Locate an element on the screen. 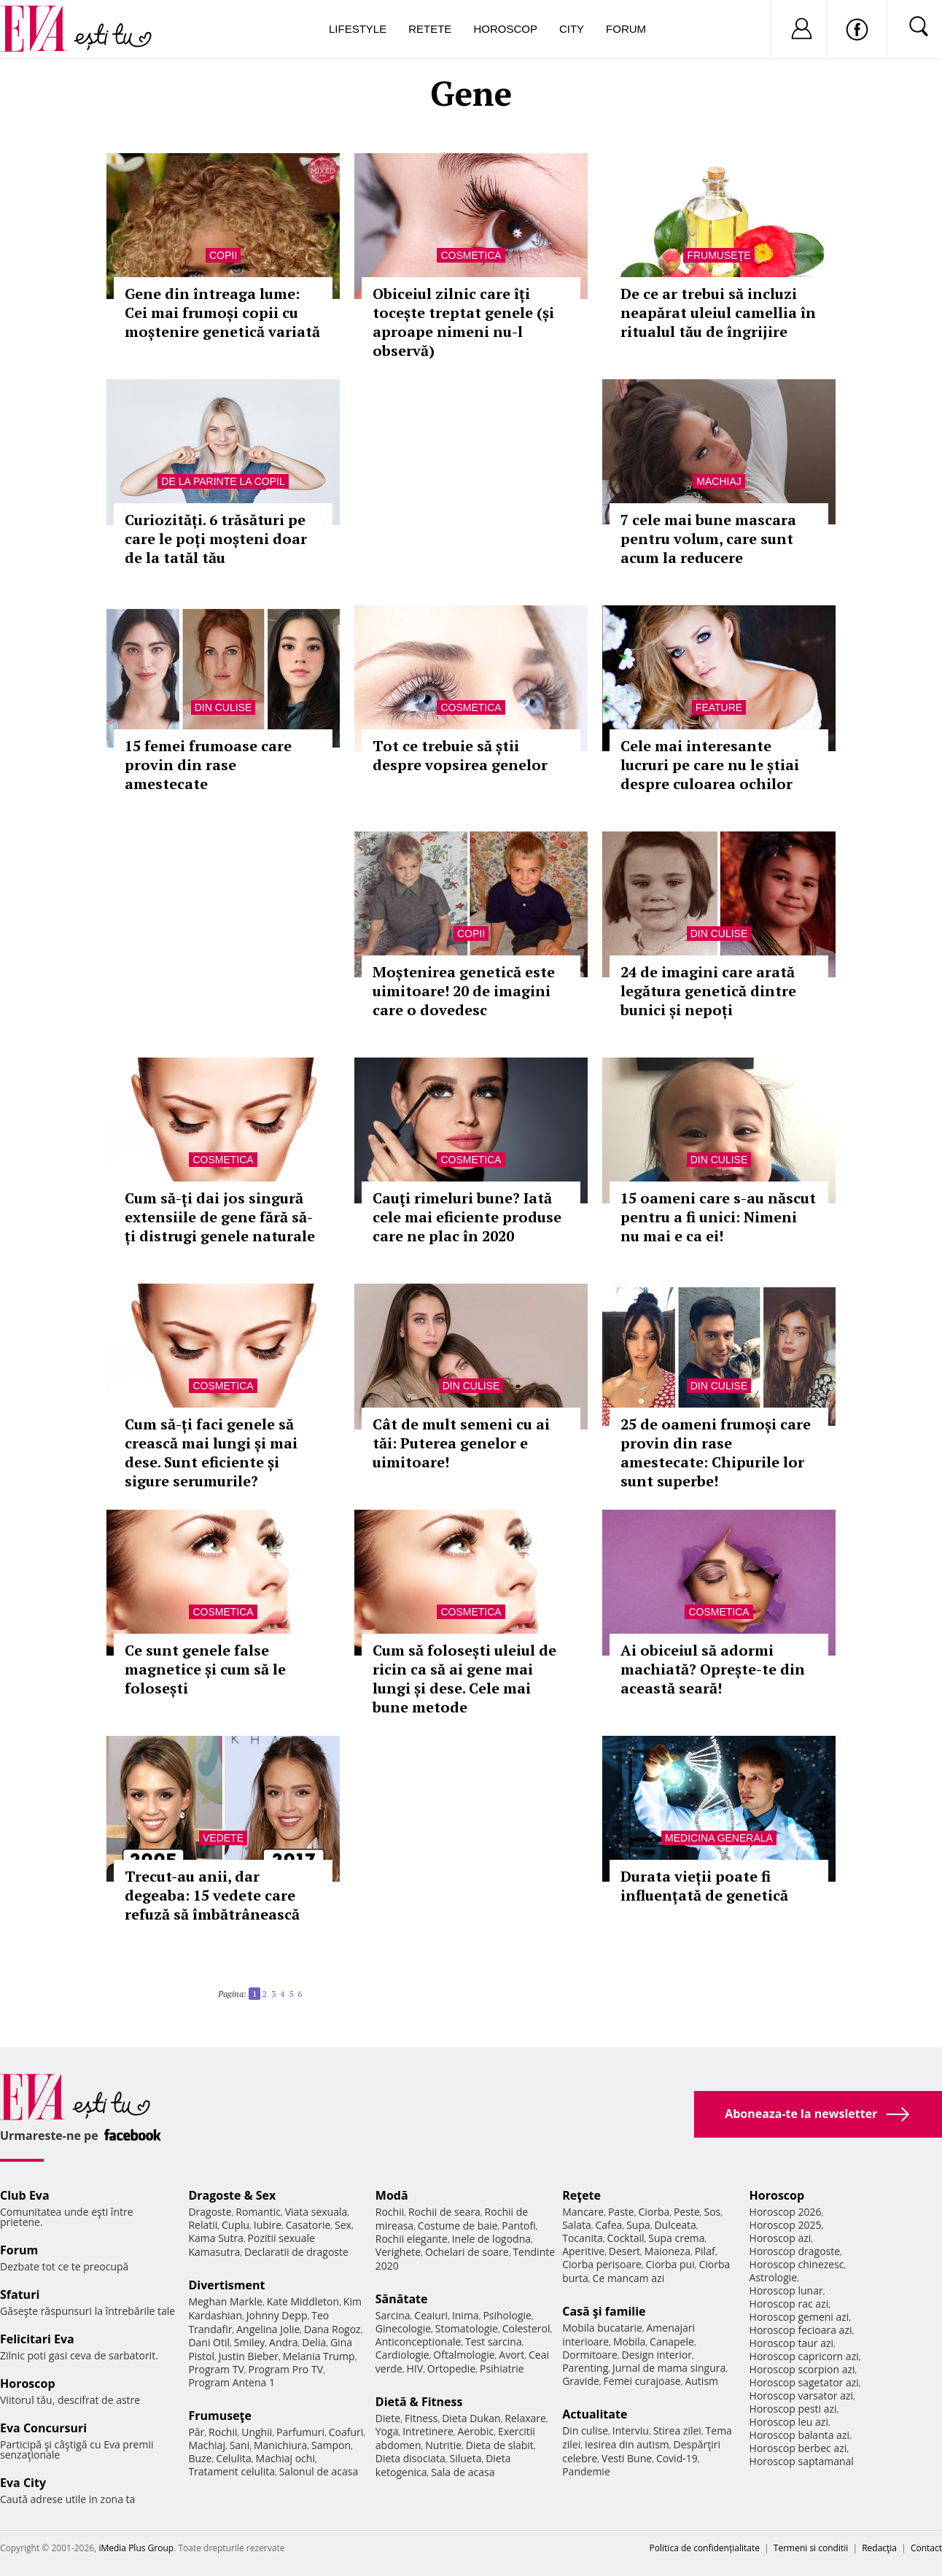  Cât de mult semeni cu ai tăi: Puterea genelor e uimitoare! is located at coordinates (461, 1443).